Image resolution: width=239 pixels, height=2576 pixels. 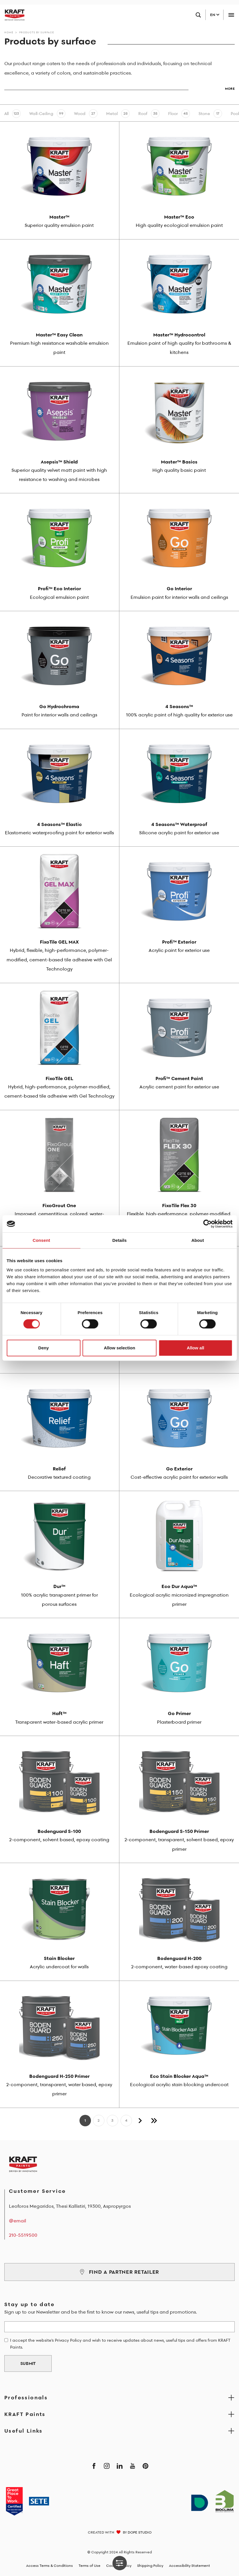 I want to click on Allow selection, so click(x=119, y=1347).